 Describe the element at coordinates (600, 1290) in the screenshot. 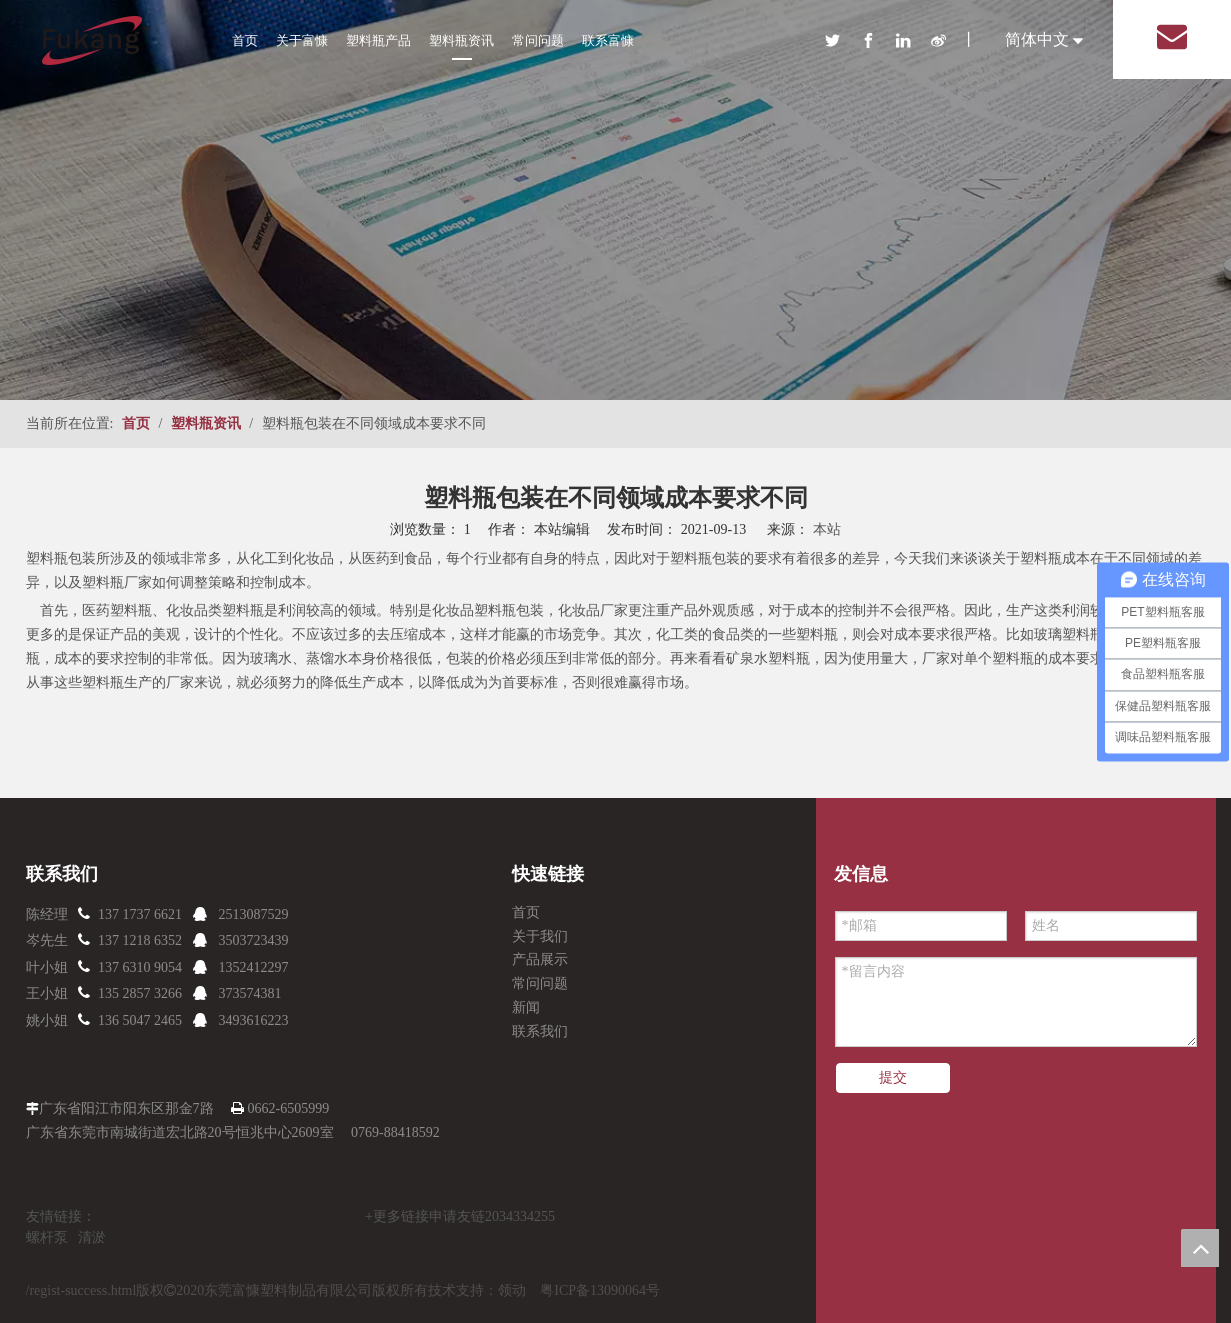

I see `粤ICP备13090064号` at that location.